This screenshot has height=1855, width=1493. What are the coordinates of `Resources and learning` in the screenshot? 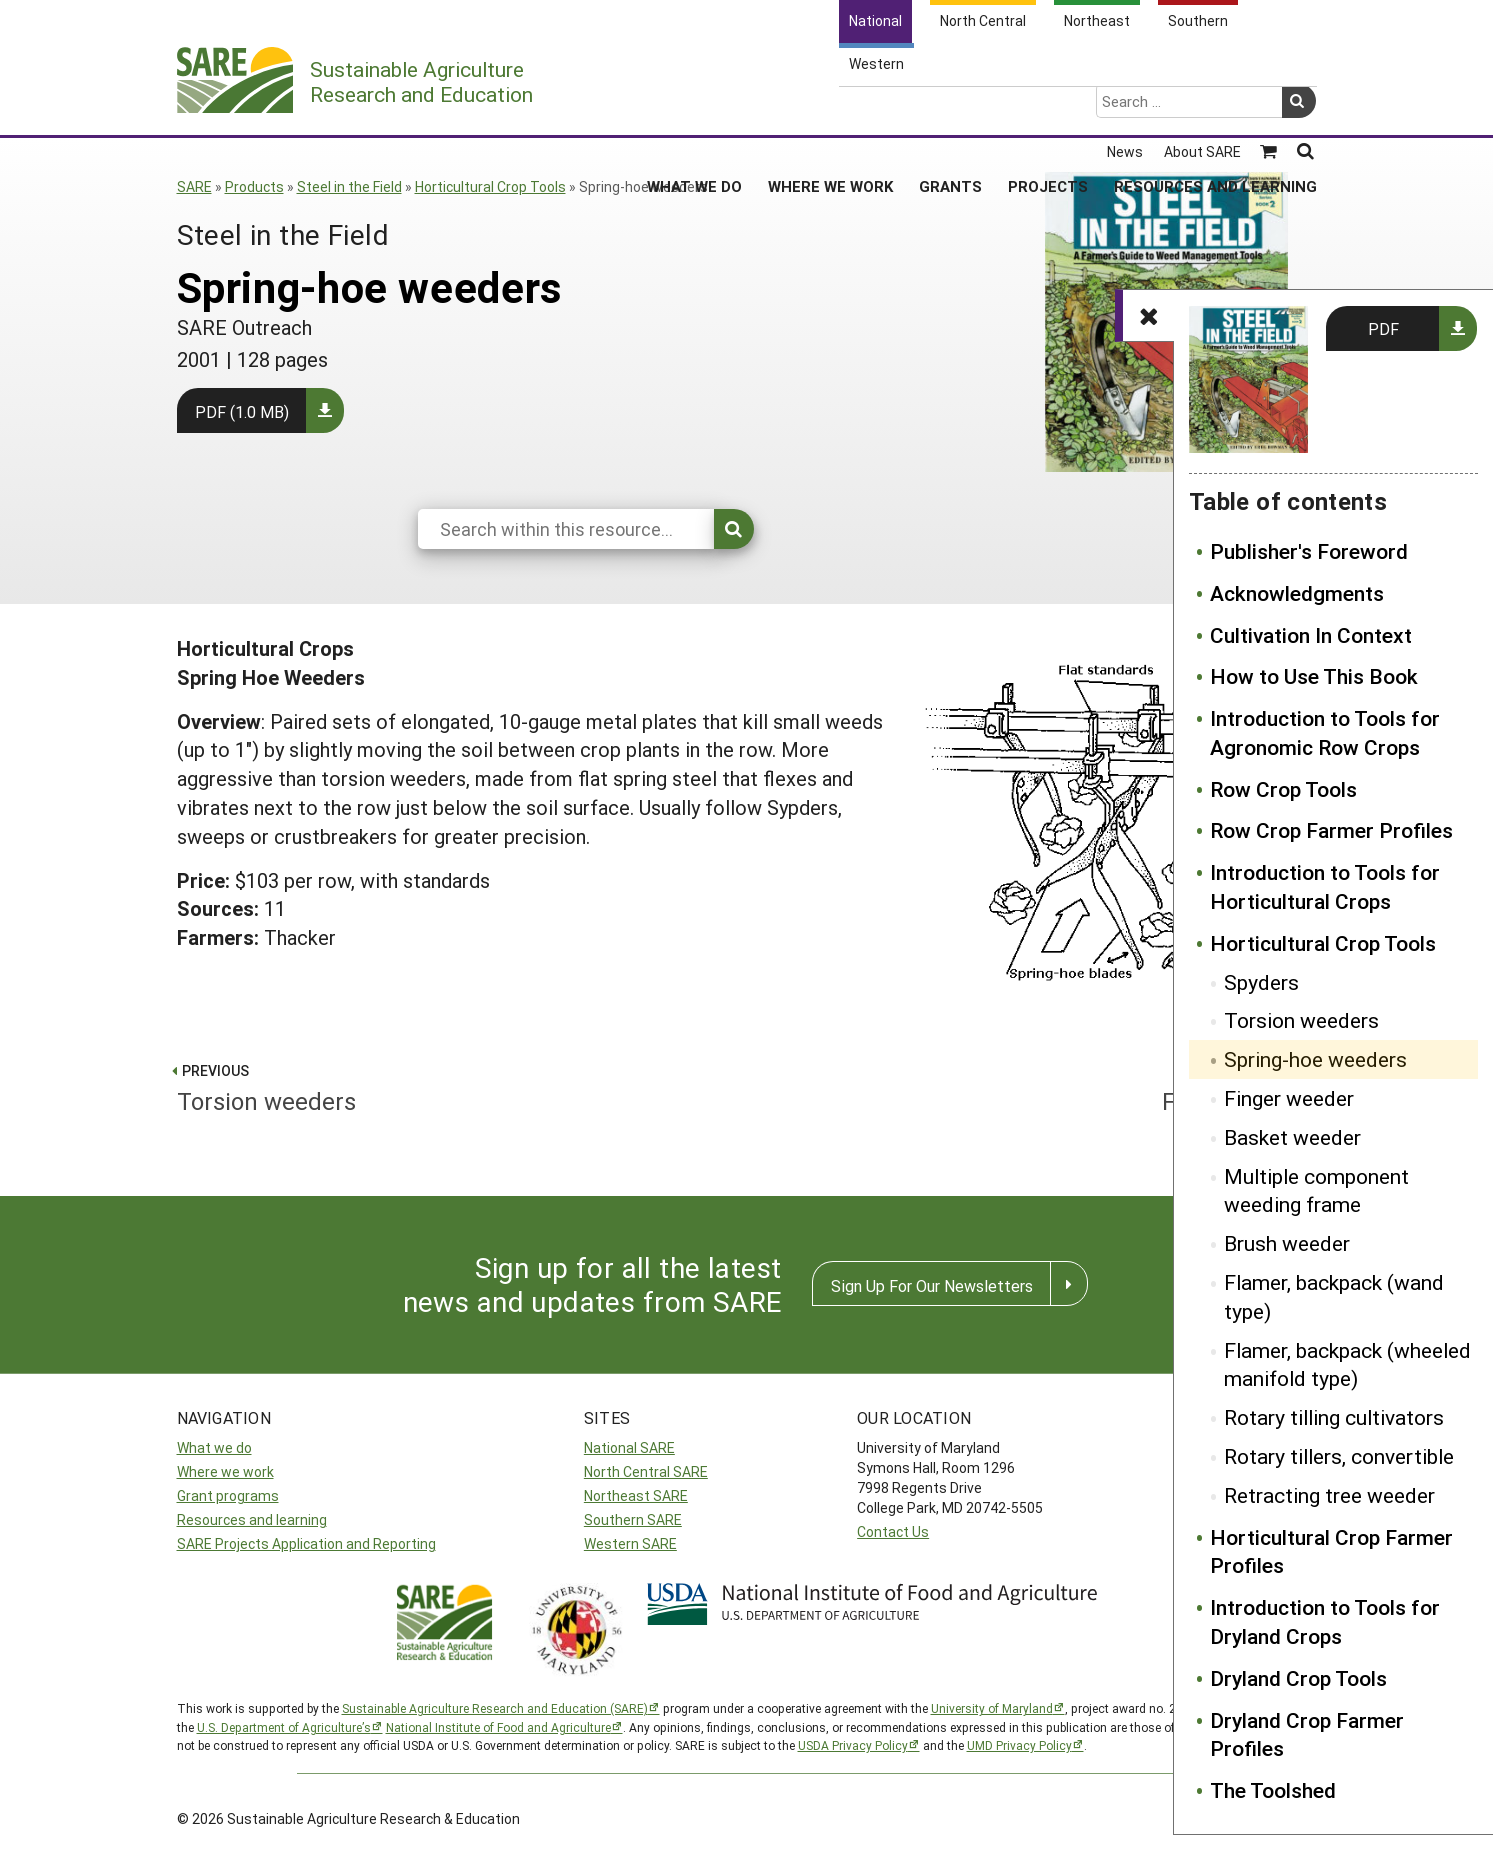 It's located at (252, 1519).